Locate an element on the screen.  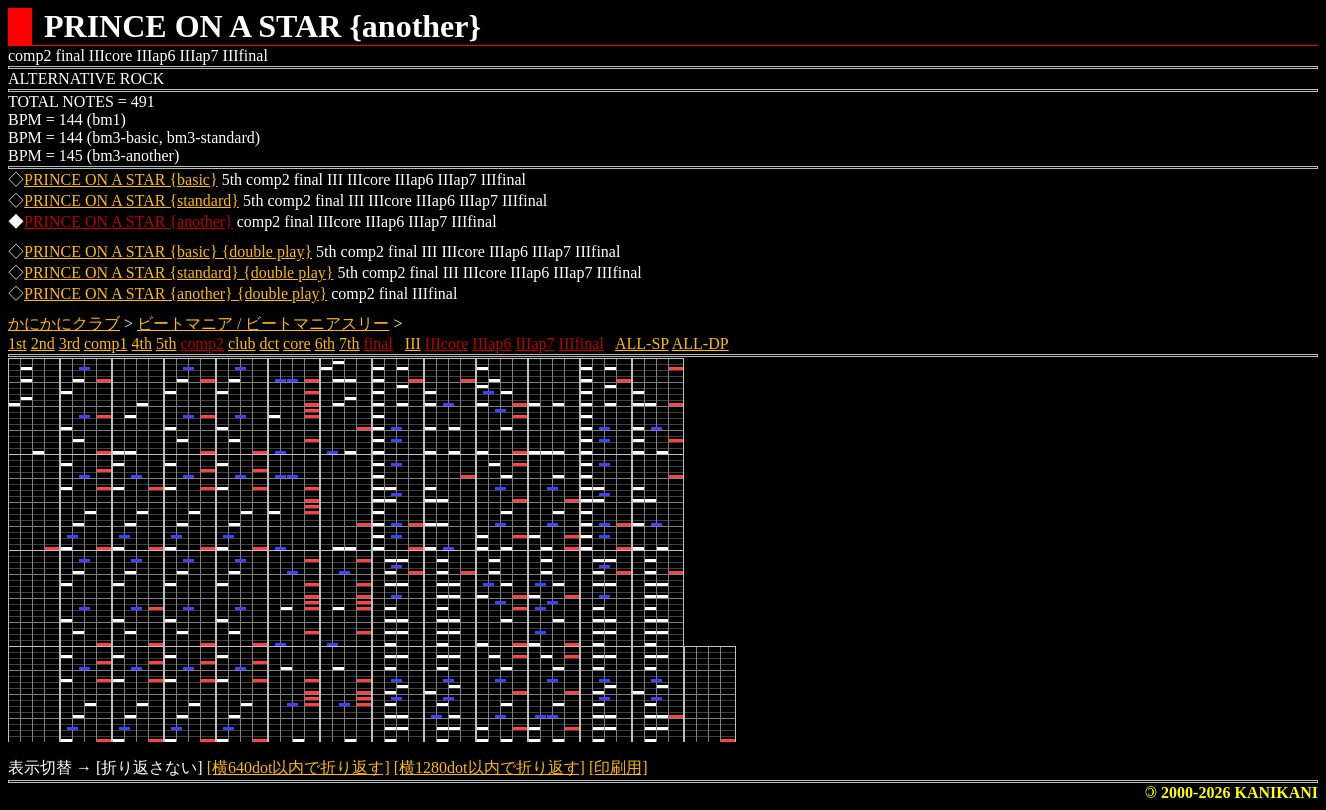
core is located at coordinates (297, 343).